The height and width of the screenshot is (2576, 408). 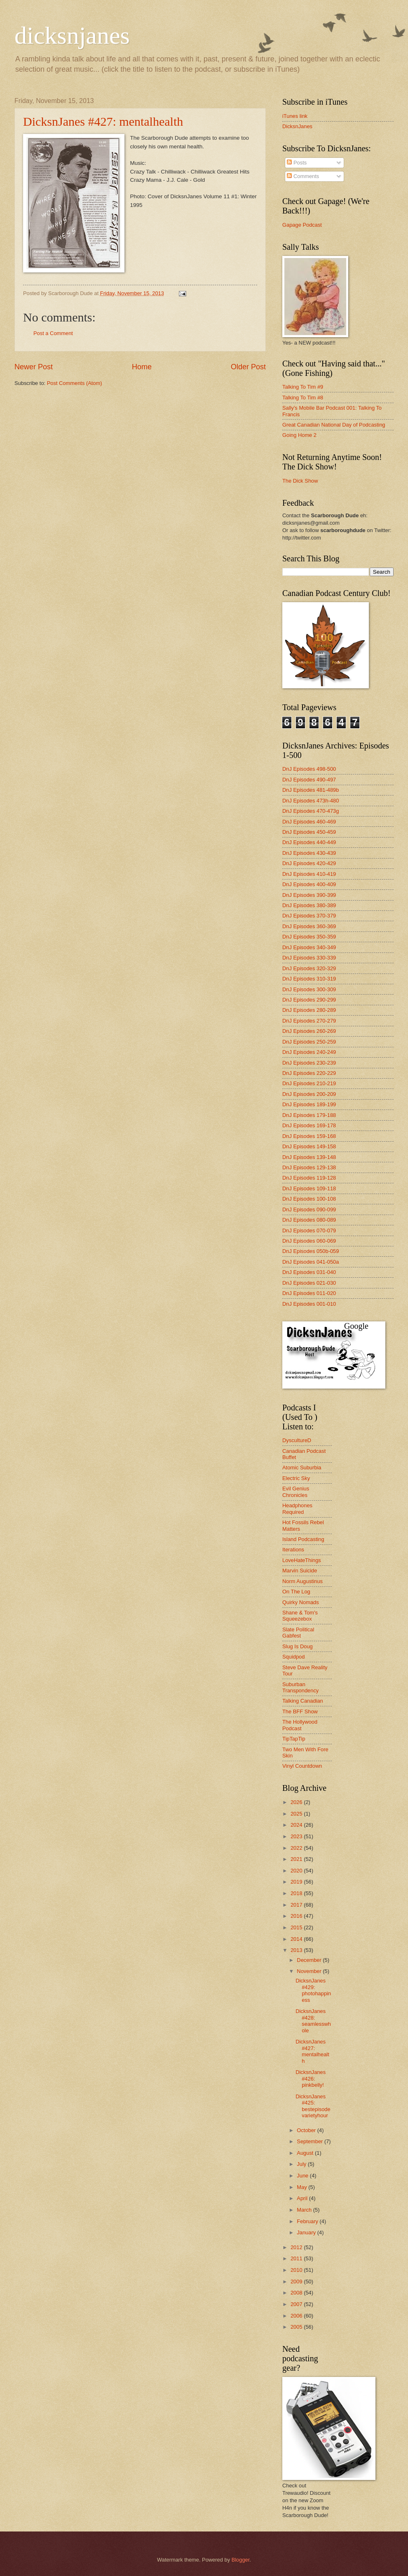 I want to click on Older Post, so click(x=248, y=367).